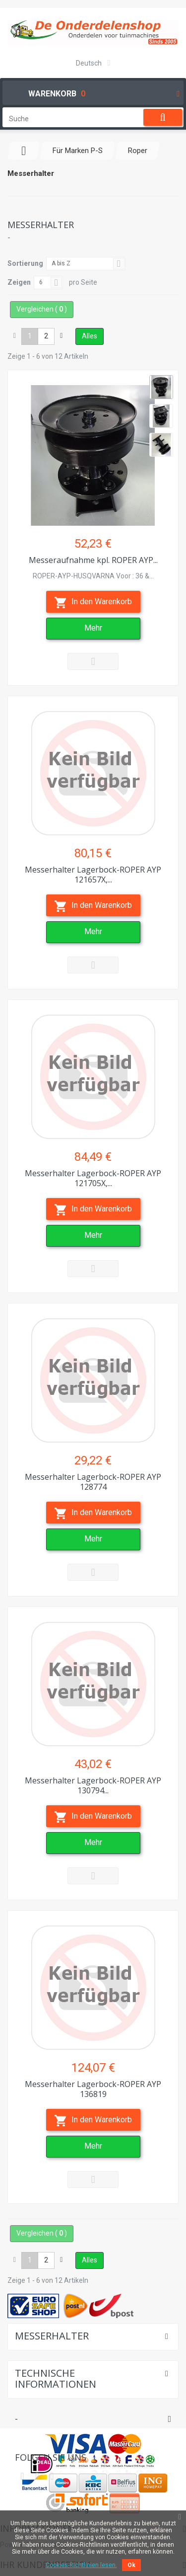 This screenshot has width=186, height=2576. Describe the element at coordinates (131, 2565) in the screenshot. I see `Ok` at that location.